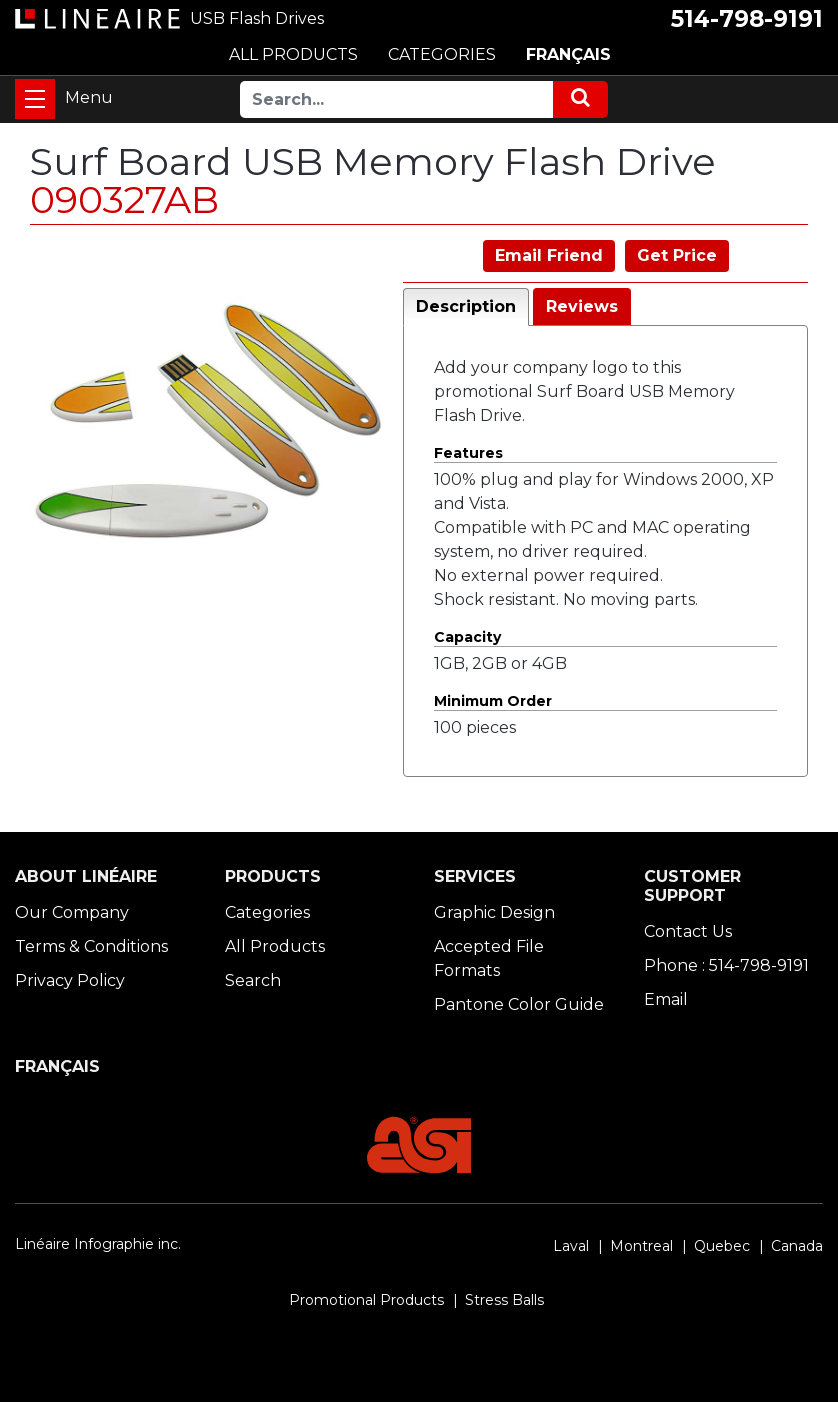 This screenshot has height=1402, width=838. I want to click on Email, so click(666, 999).